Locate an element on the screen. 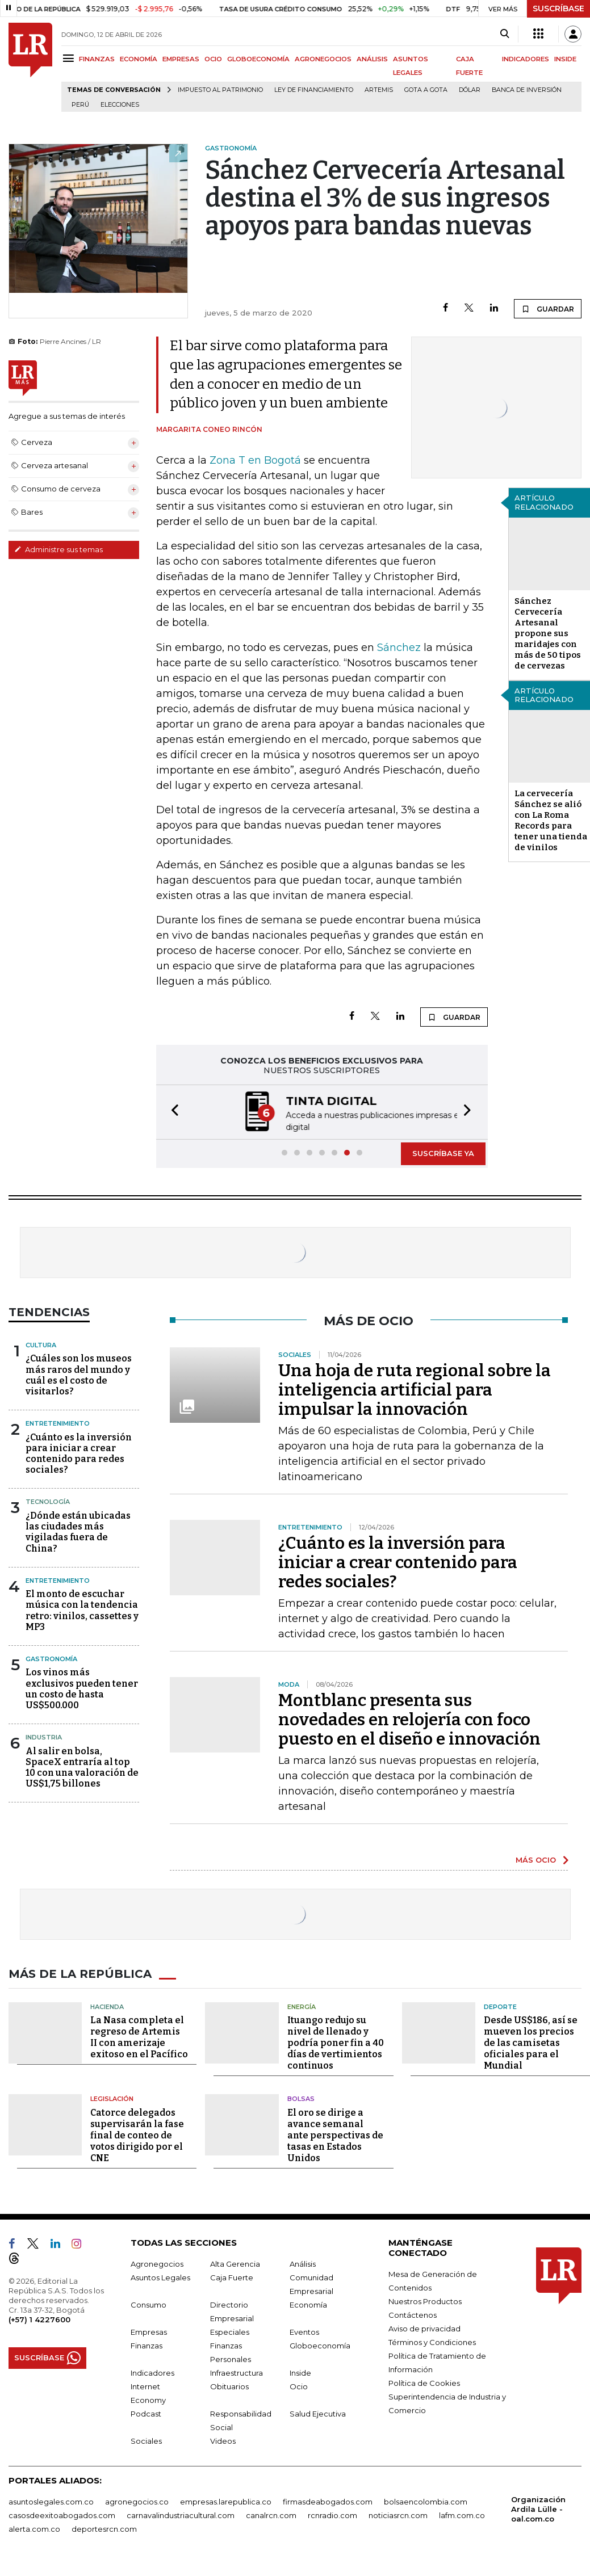  El oro se dirige a avance semanal ante perspectivas de tasas en Estados Unidos is located at coordinates (335, 2134).